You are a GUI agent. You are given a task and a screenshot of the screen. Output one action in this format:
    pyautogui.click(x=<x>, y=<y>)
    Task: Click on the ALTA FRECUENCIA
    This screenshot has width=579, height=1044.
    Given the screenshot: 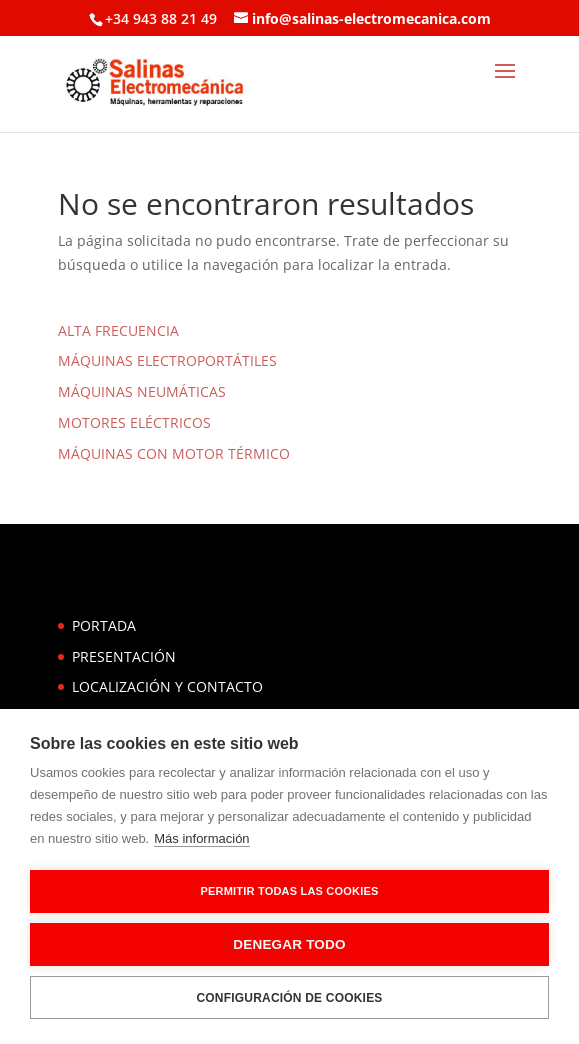 What is the action you would take?
    pyautogui.click(x=118, y=330)
    